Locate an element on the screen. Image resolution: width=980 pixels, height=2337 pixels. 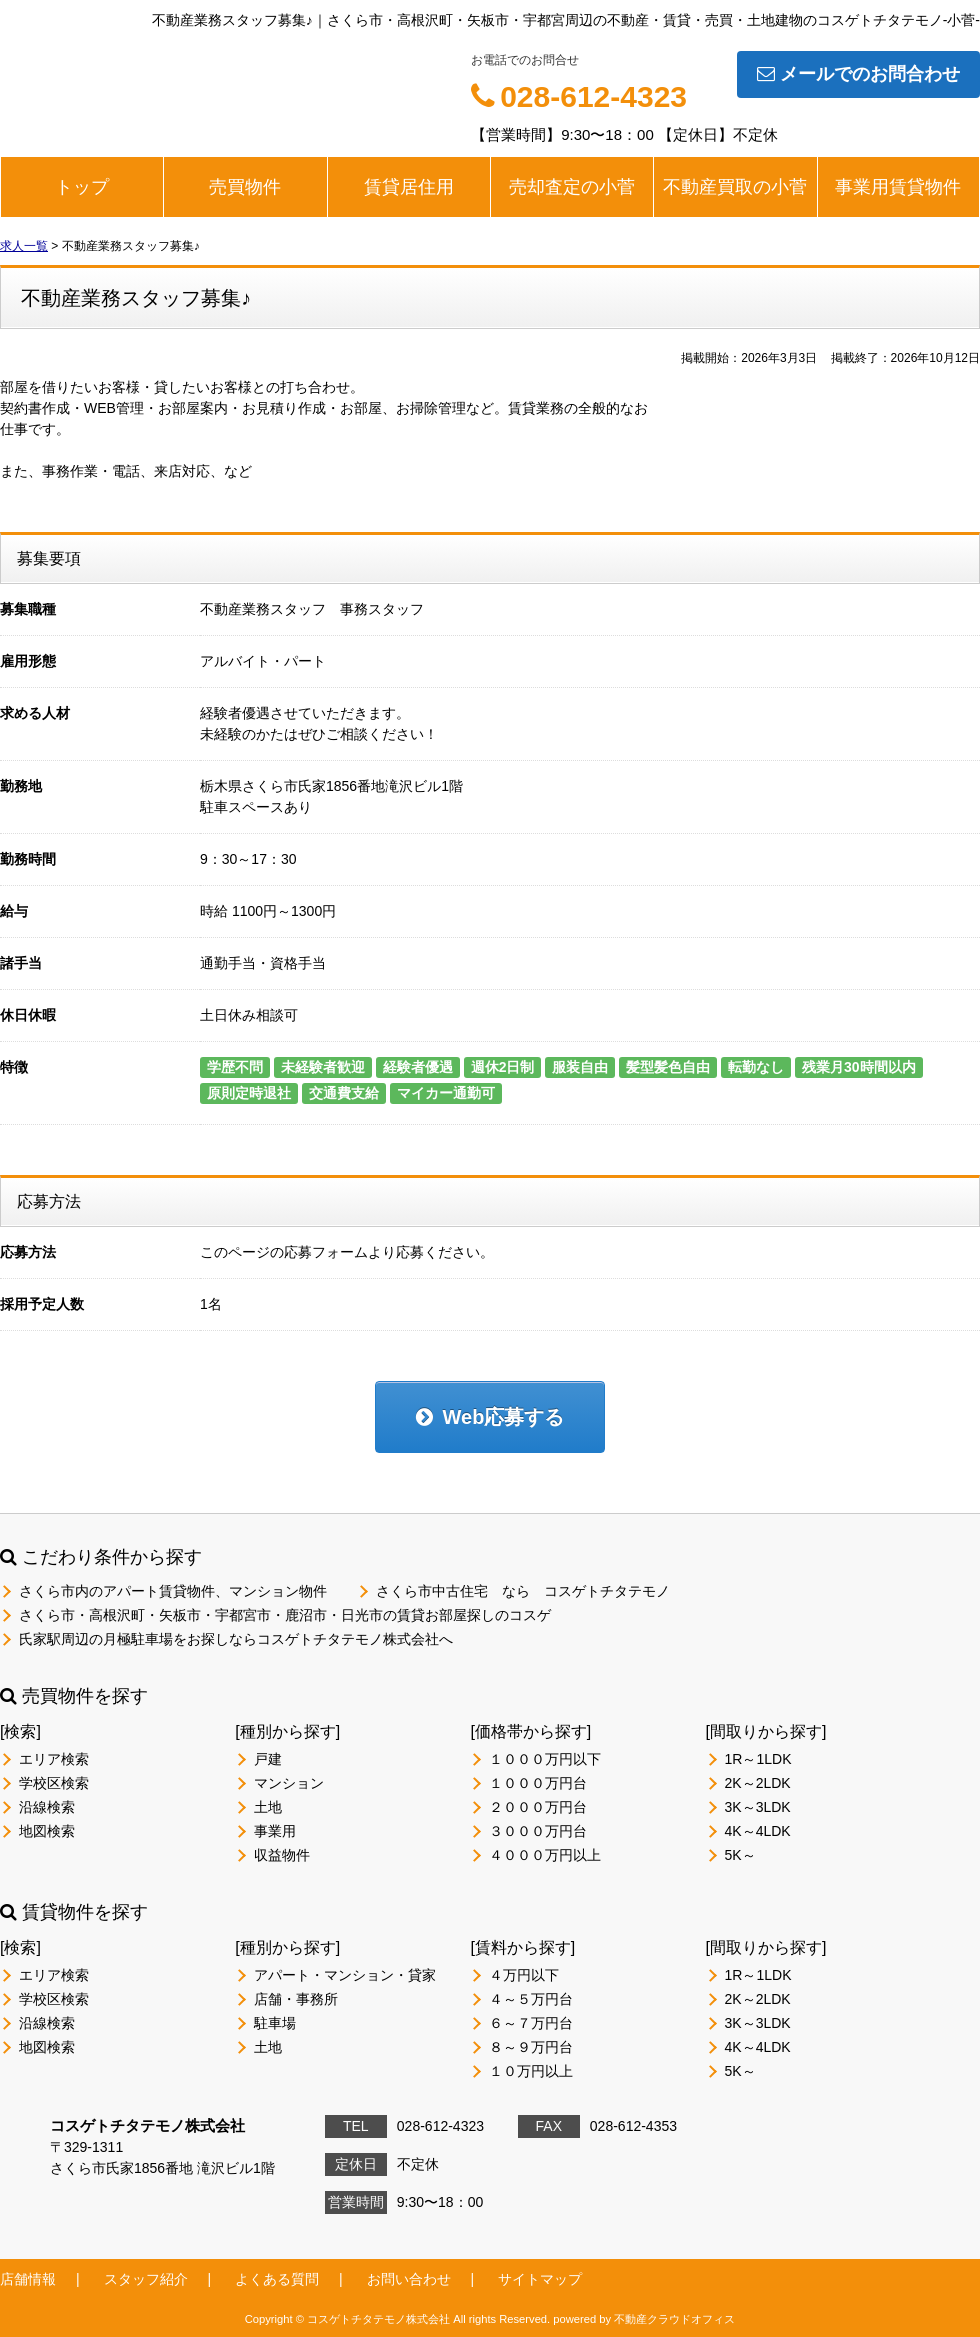
３０００万円台 is located at coordinates (538, 1831).